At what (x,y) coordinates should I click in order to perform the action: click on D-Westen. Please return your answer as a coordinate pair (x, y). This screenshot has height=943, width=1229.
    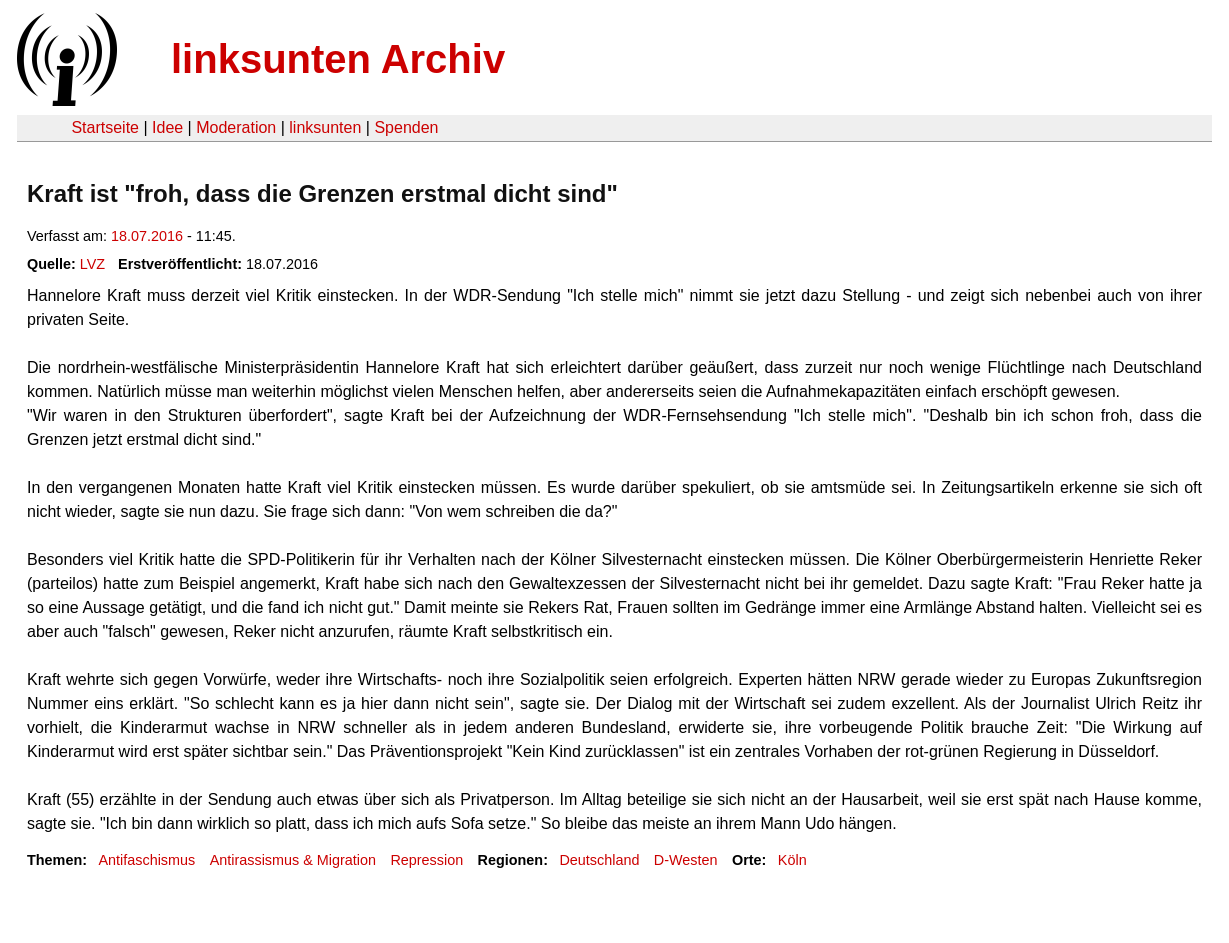
    Looking at the image, I should click on (686, 860).